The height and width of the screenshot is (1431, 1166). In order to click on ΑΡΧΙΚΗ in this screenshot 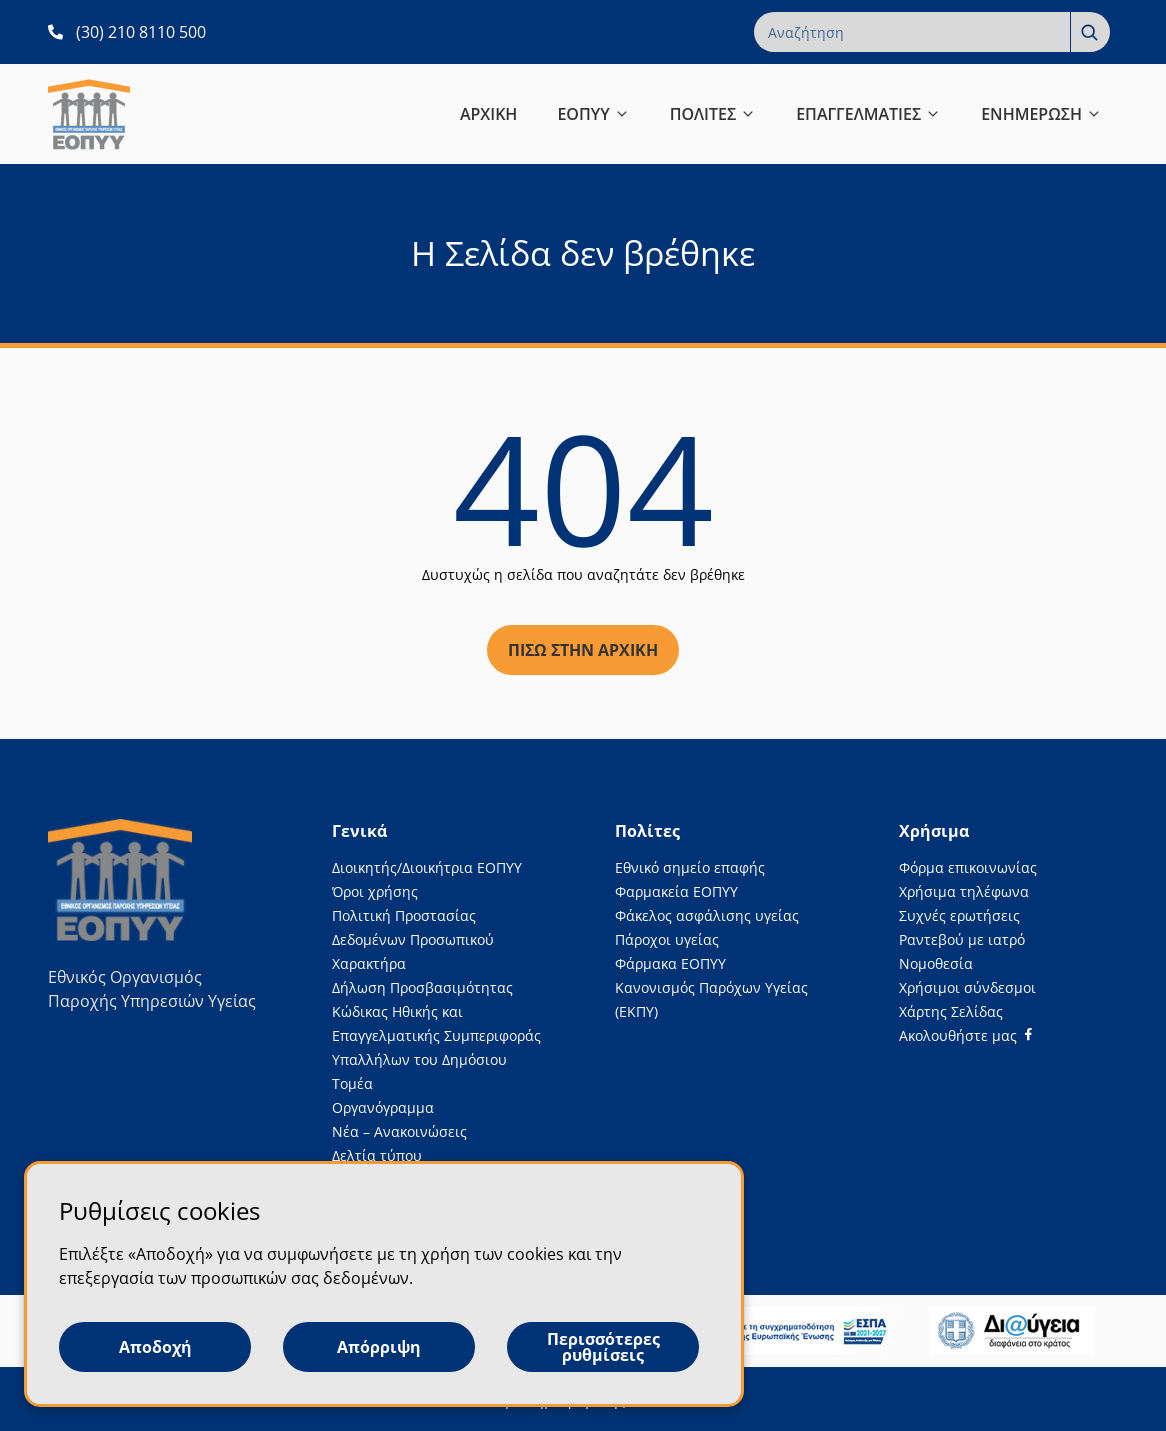, I will do `click(489, 114)`.